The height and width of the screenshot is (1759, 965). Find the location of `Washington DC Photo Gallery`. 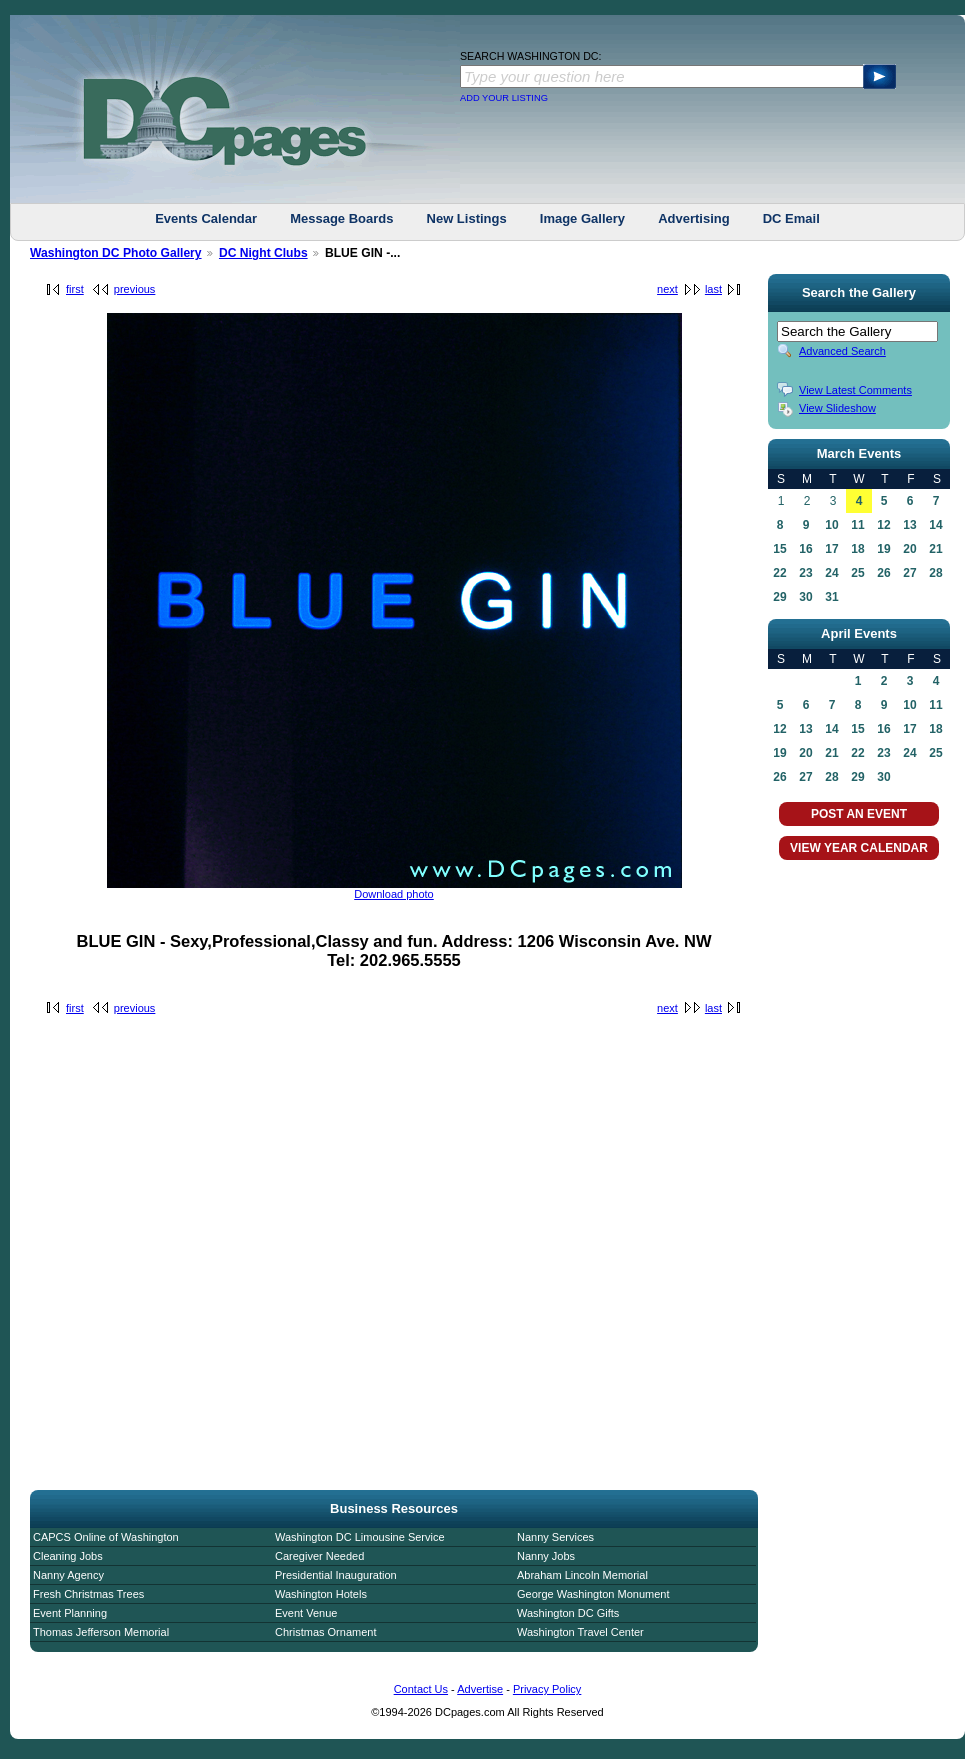

Washington DC Photo Gallery is located at coordinates (116, 253).